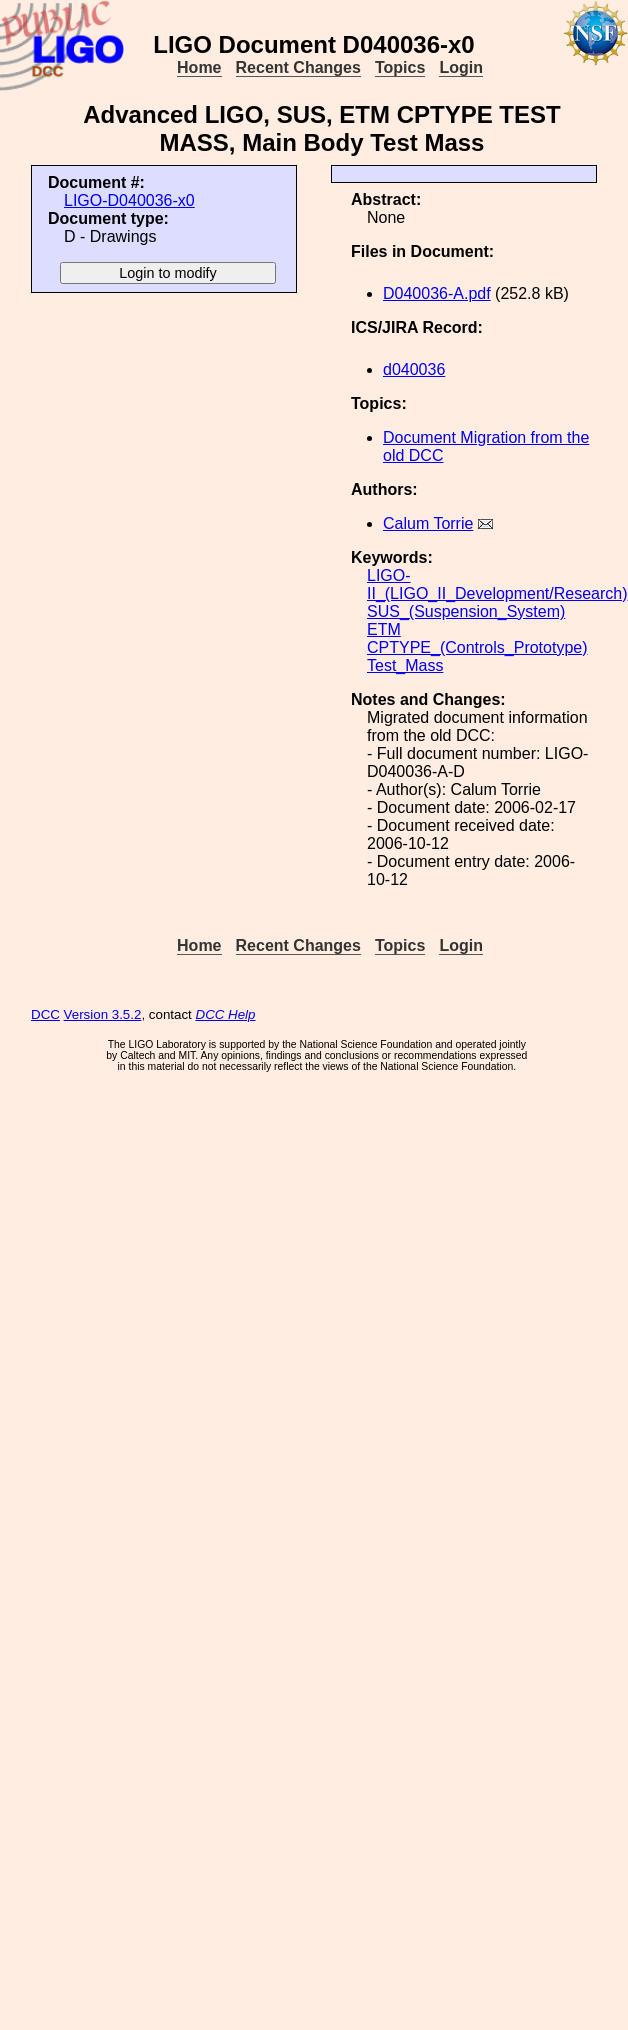 The image size is (628, 2030). What do you see at coordinates (428, 523) in the screenshot?
I see `Calum Torrie` at bounding box center [428, 523].